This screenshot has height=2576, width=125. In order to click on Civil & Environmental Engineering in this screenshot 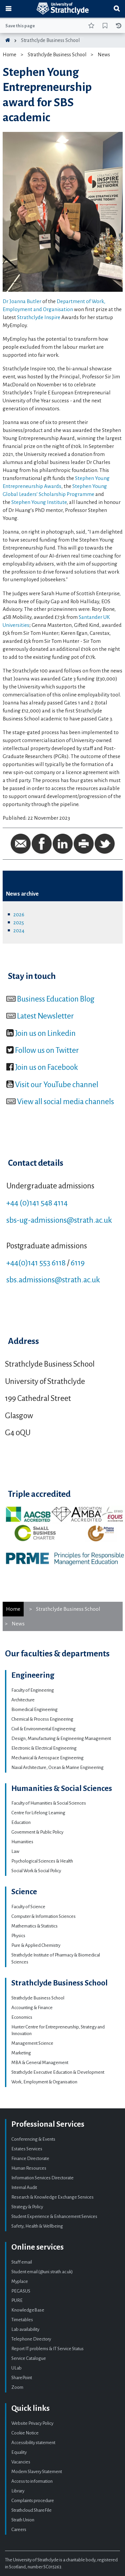, I will do `click(43, 1728)`.